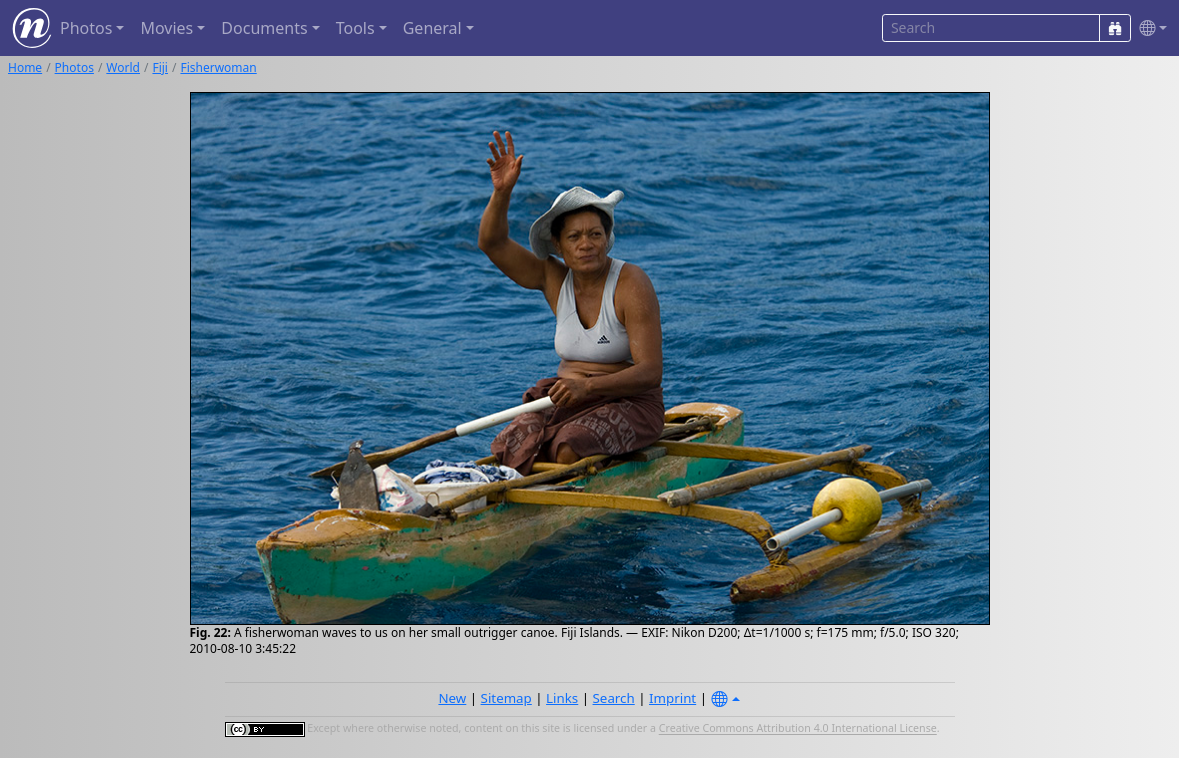  What do you see at coordinates (160, 67) in the screenshot?
I see `Fiji` at bounding box center [160, 67].